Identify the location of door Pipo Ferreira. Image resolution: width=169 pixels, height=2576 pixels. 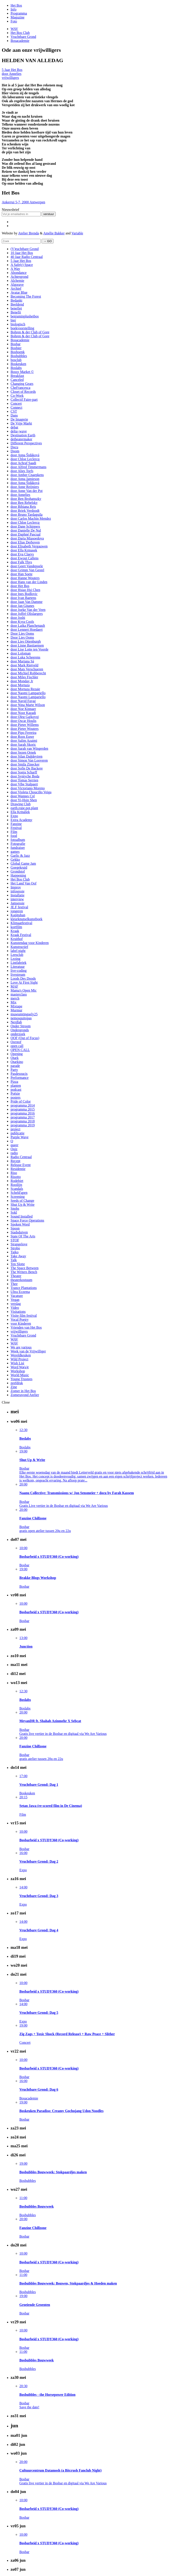
(23, 732).